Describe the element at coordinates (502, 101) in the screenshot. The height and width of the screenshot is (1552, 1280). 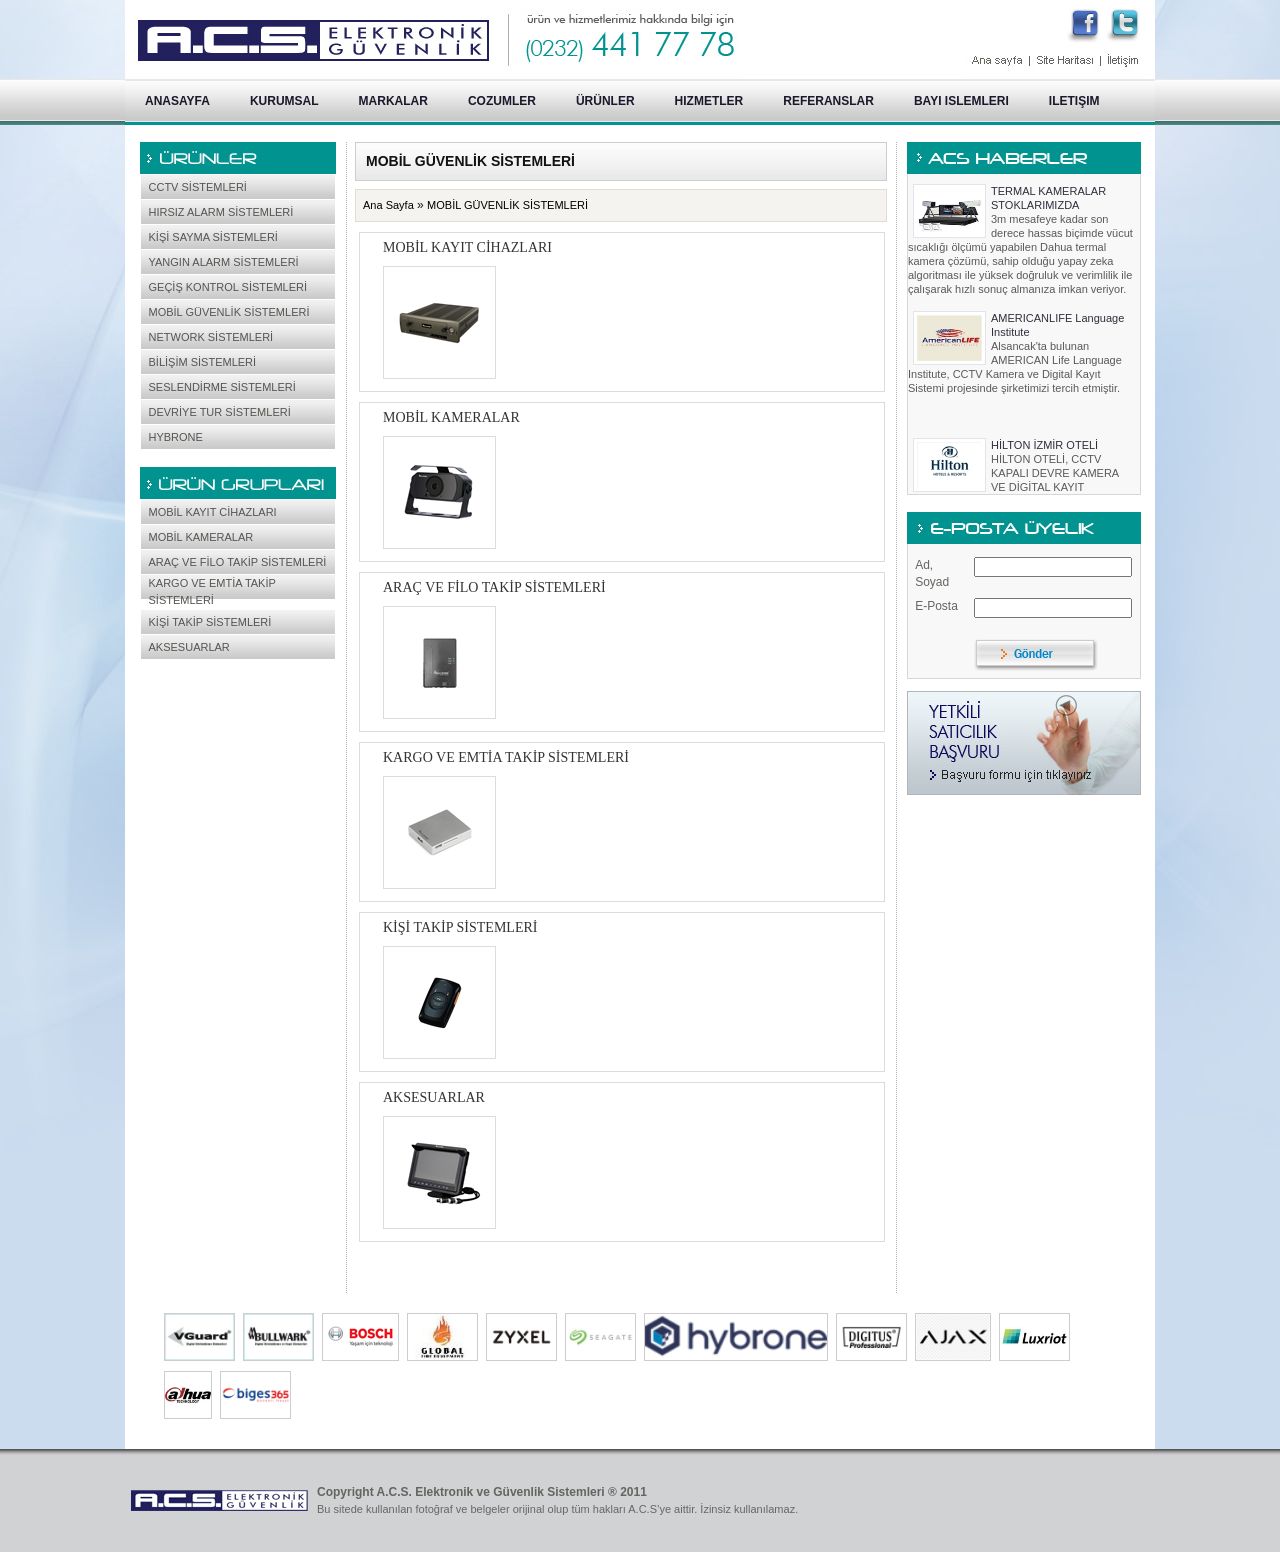
I see `COZUMLER` at that location.